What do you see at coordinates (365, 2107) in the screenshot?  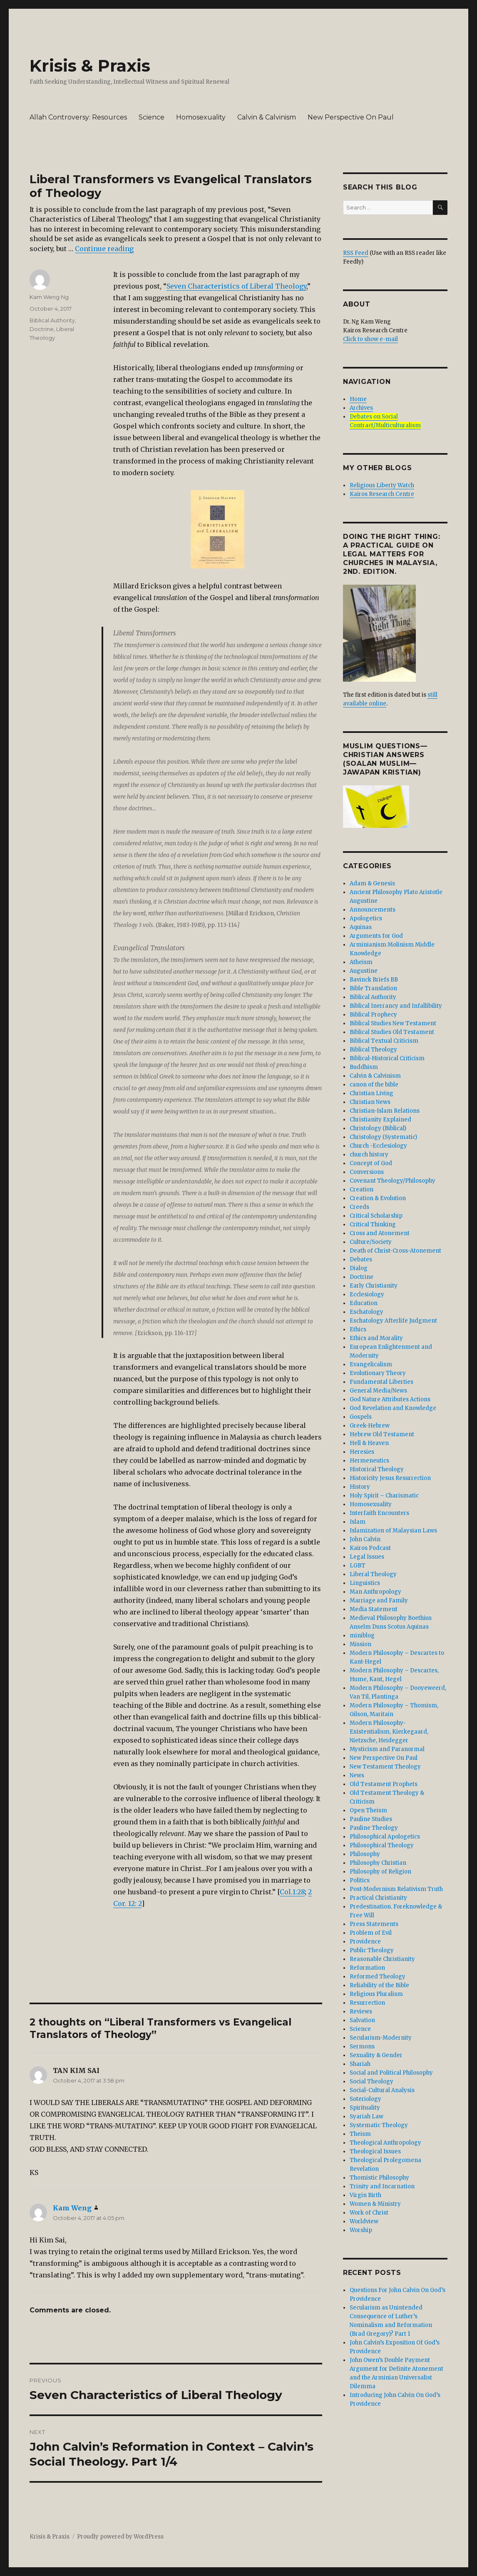 I see `Spirituality` at bounding box center [365, 2107].